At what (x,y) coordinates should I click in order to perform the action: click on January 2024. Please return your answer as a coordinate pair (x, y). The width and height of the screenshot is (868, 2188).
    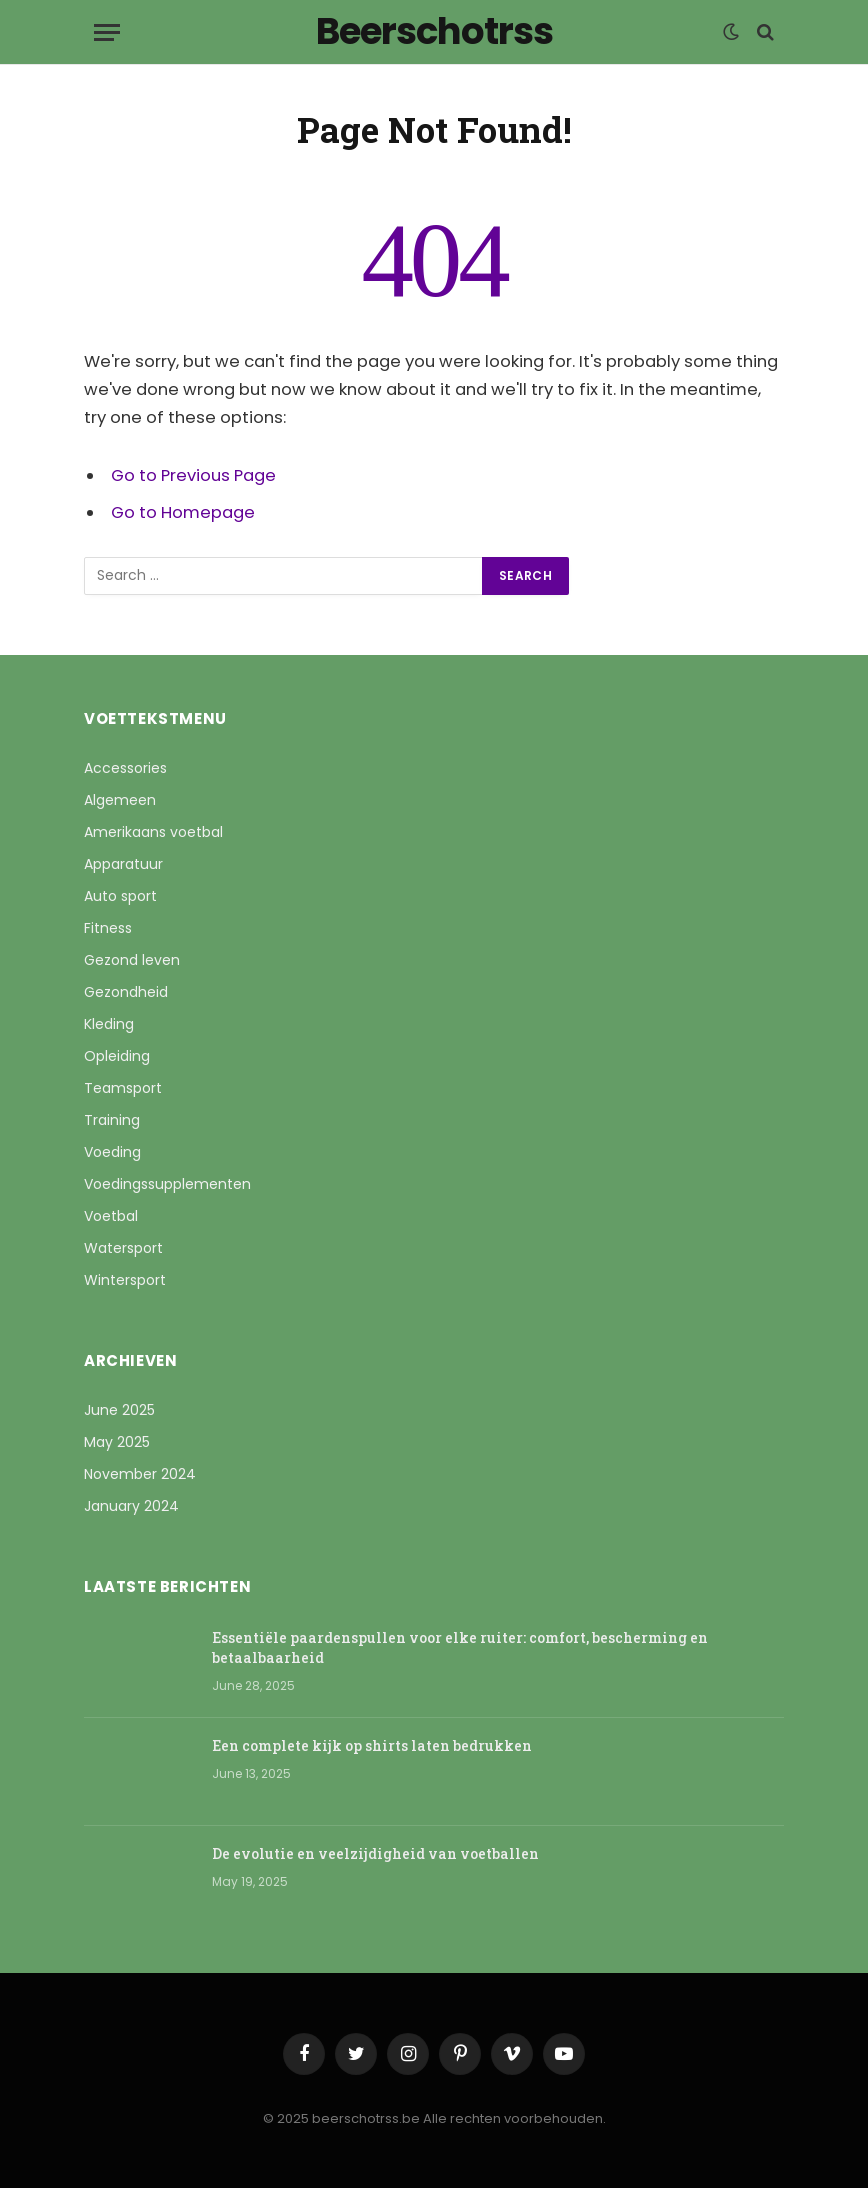
    Looking at the image, I should click on (131, 1506).